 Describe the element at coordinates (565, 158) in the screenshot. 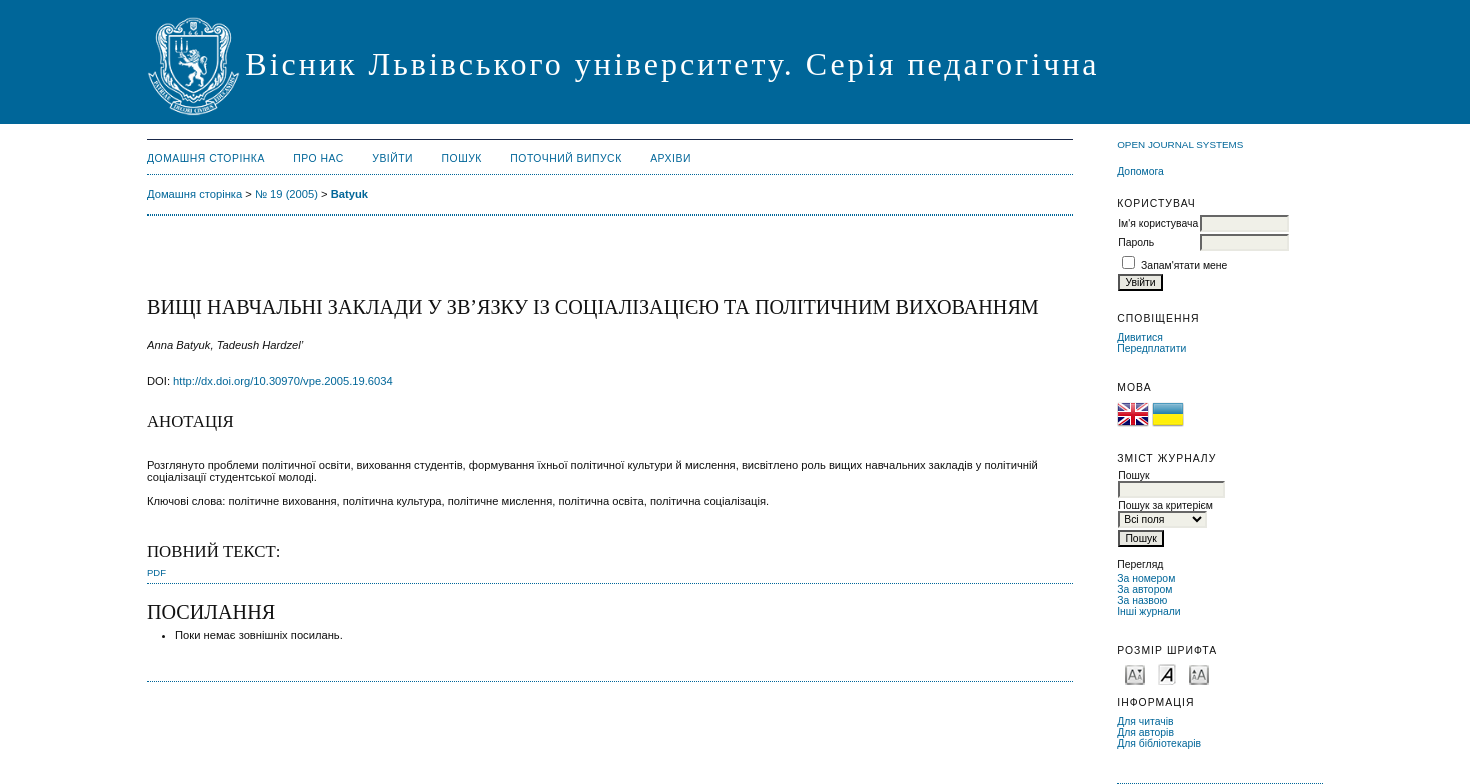

I see `Поточний випуск` at that location.